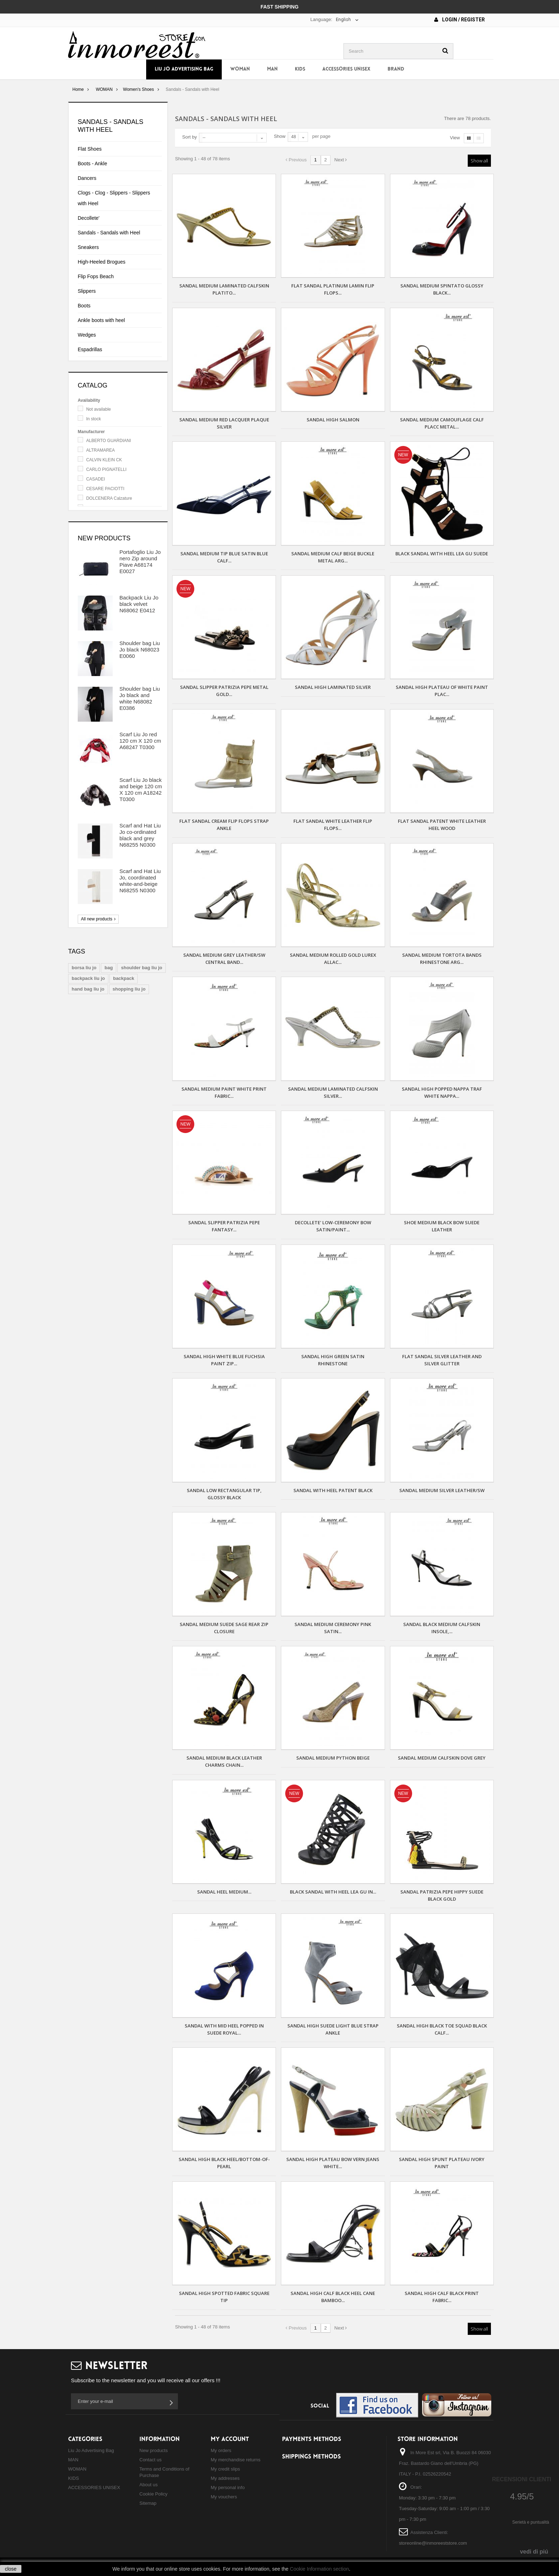  Describe the element at coordinates (228, 2487) in the screenshot. I see `My personal info` at that location.